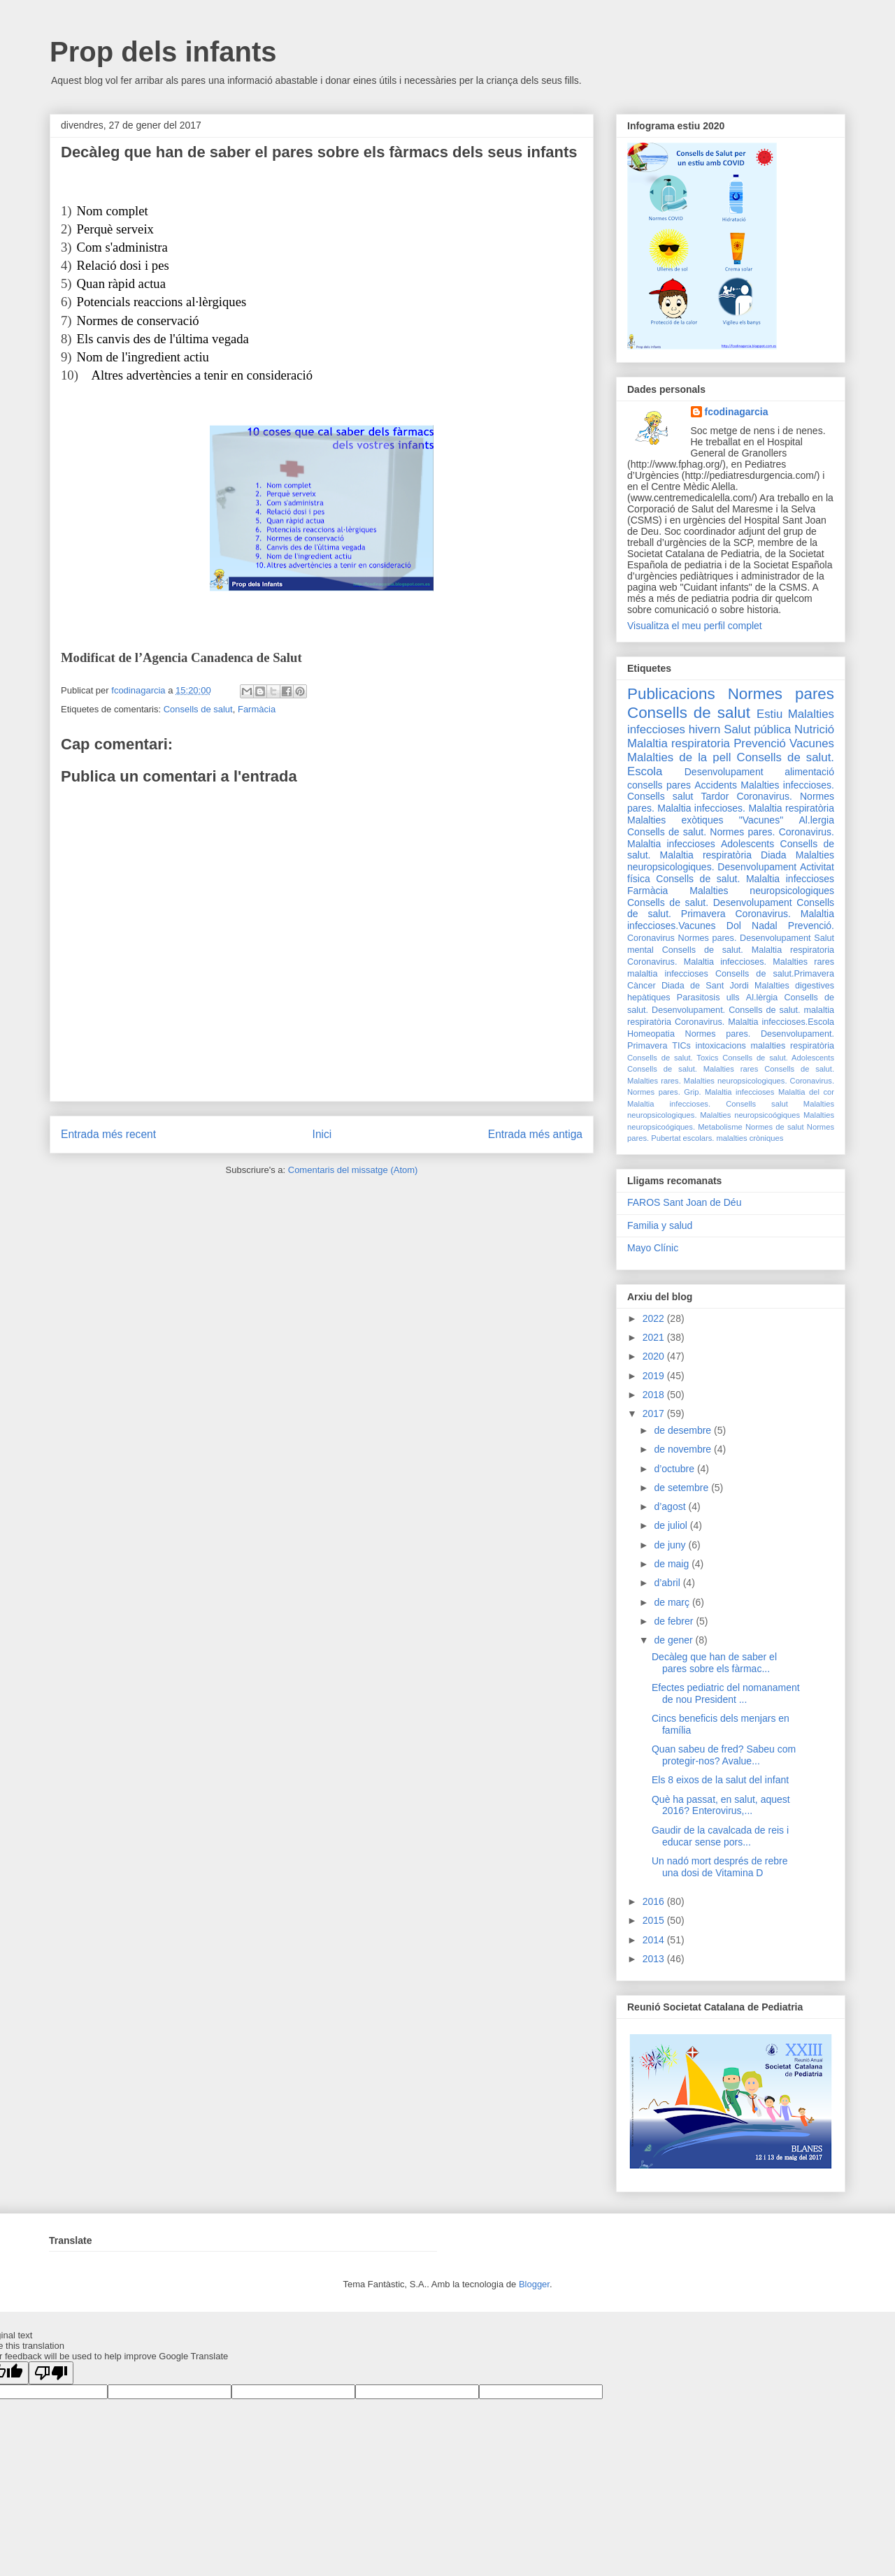  Describe the element at coordinates (720, 1127) in the screenshot. I see `Metabolisme` at that location.